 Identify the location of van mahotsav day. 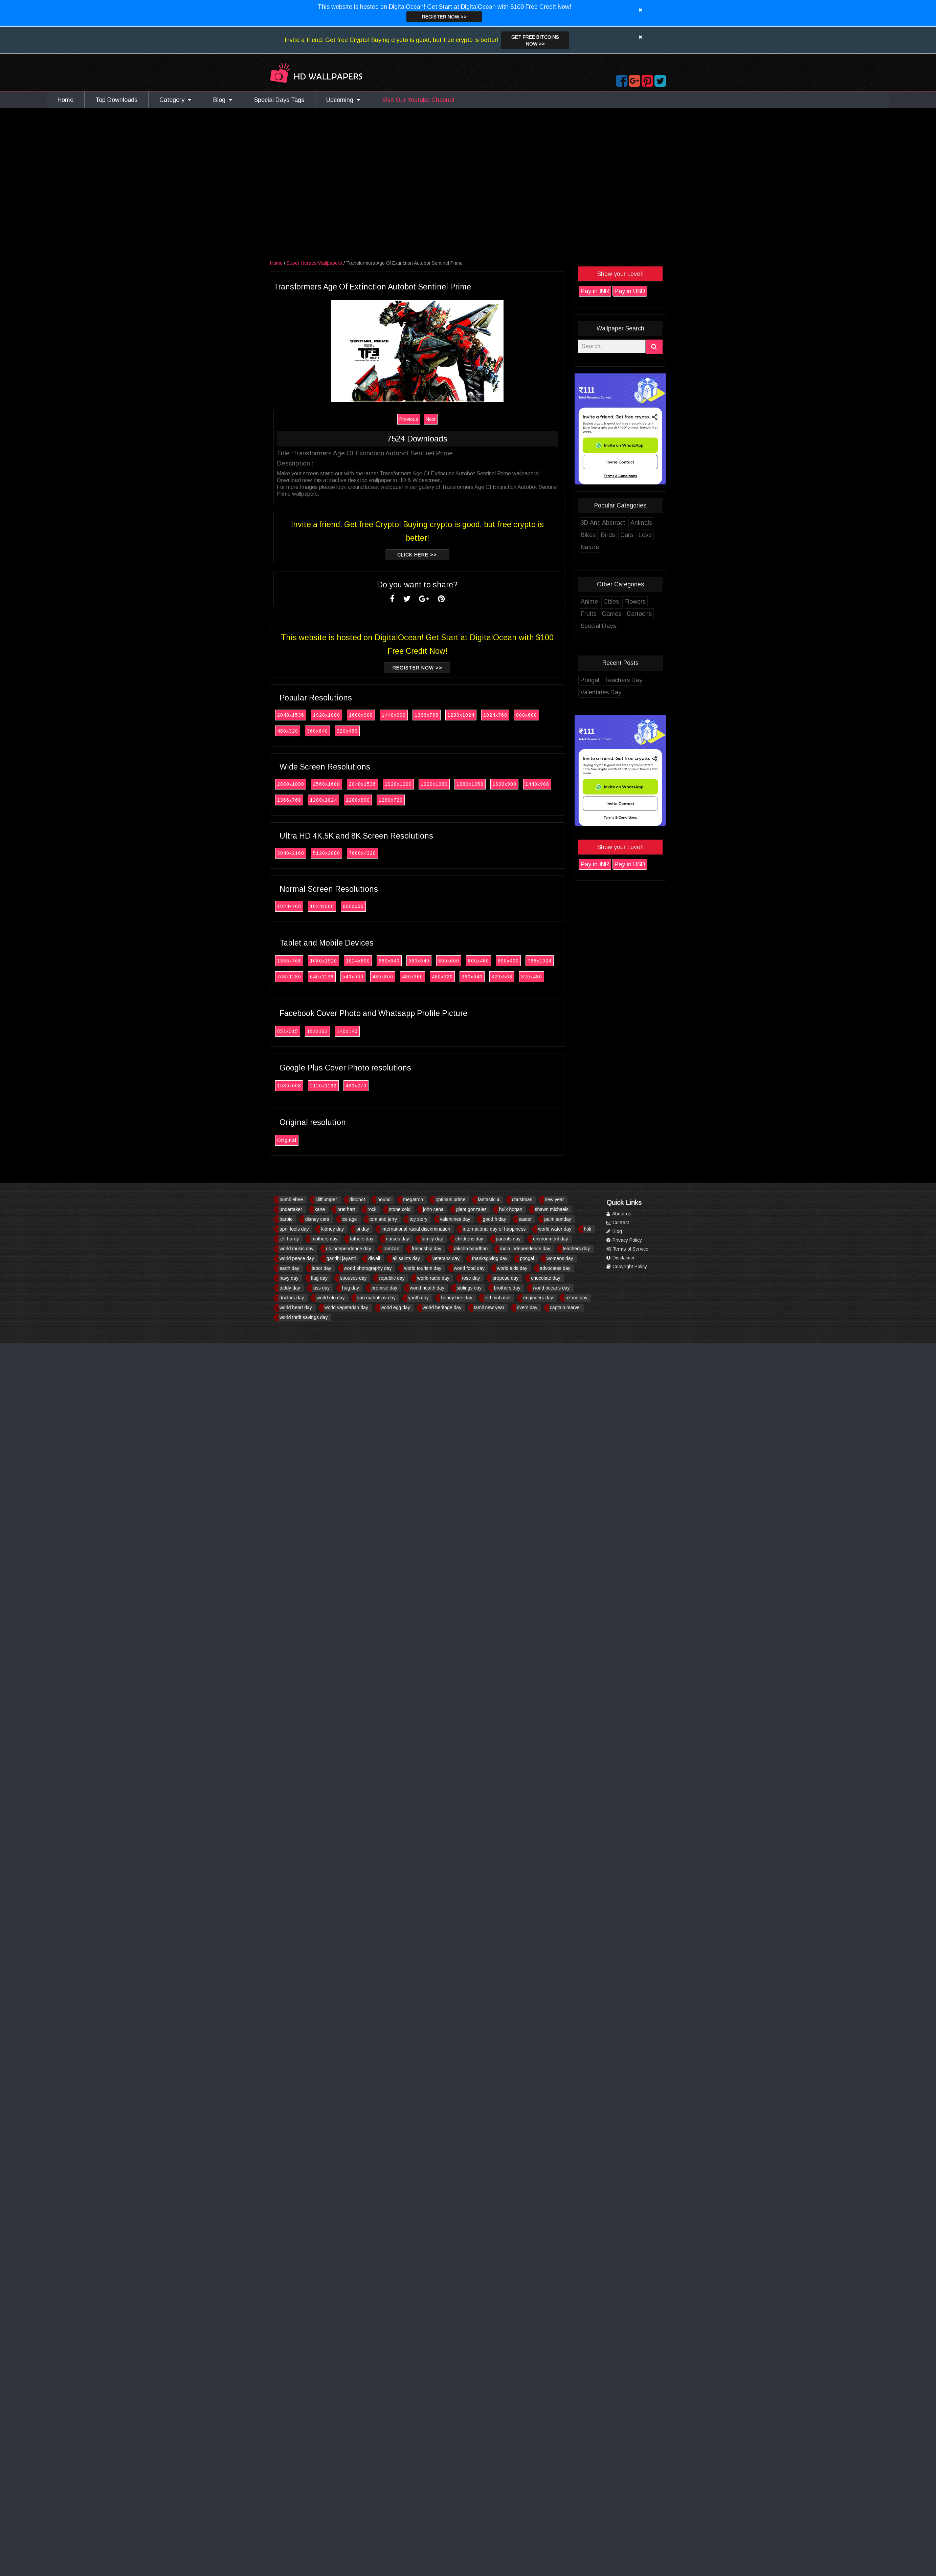
(376, 1297).